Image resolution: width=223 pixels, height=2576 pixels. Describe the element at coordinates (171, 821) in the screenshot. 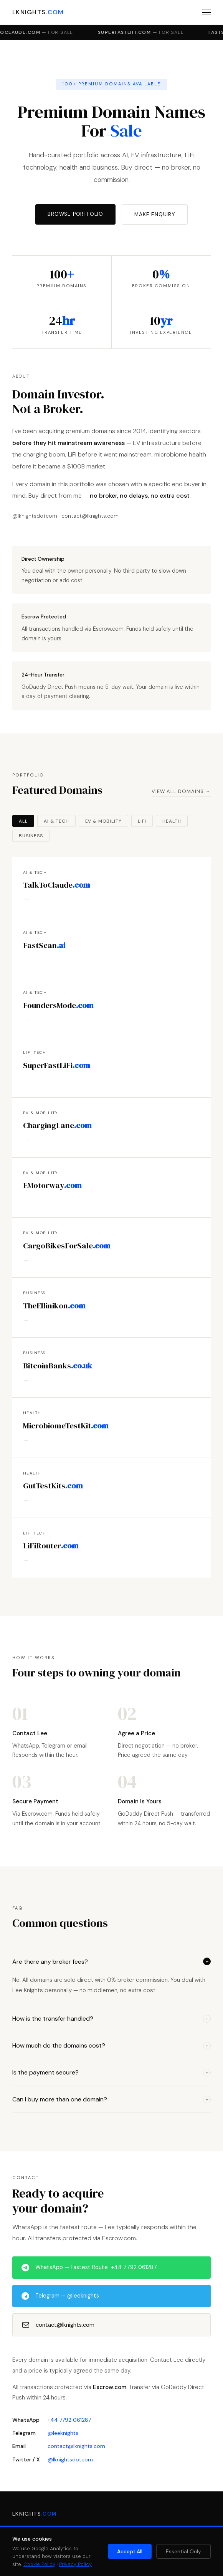

I see `Health` at that location.